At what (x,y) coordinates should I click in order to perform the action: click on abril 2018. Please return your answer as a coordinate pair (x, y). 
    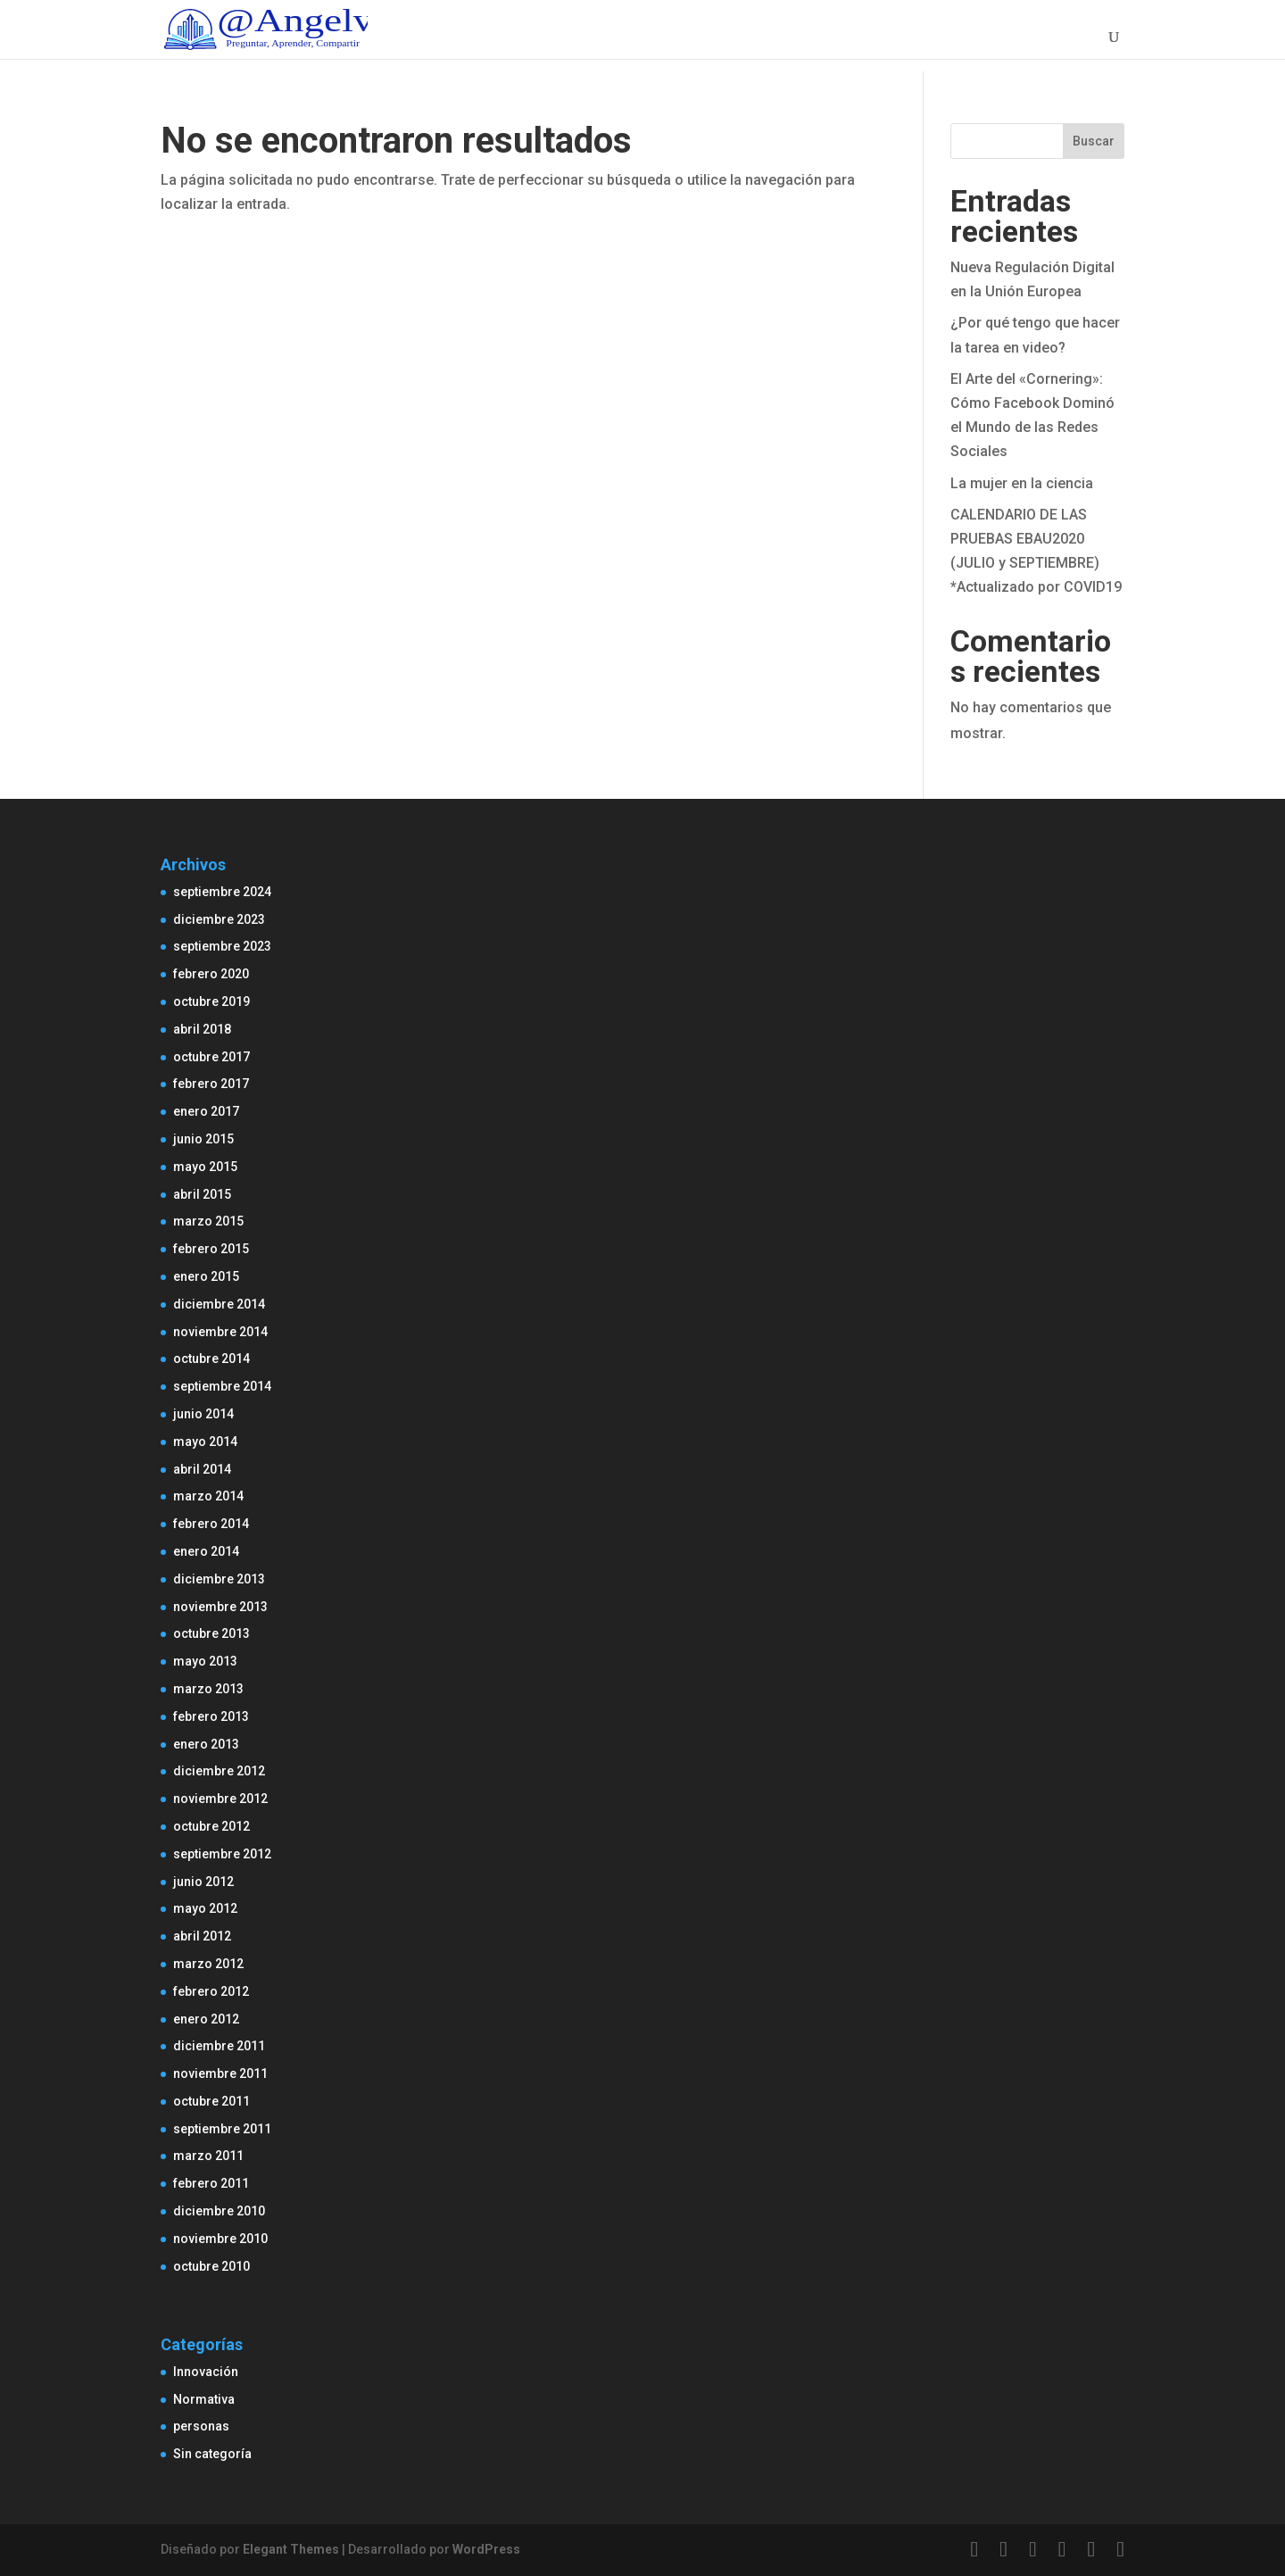
    Looking at the image, I should click on (202, 1029).